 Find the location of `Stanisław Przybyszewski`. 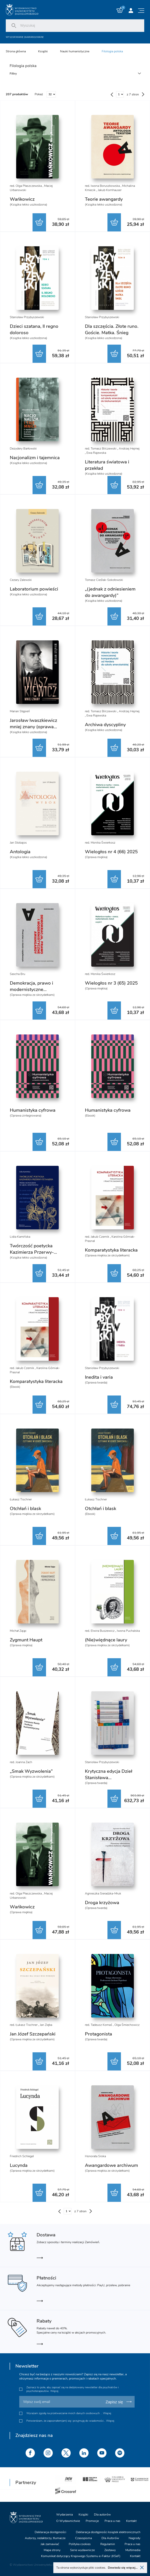

Stanisław Przybyszewski is located at coordinates (27, 317).